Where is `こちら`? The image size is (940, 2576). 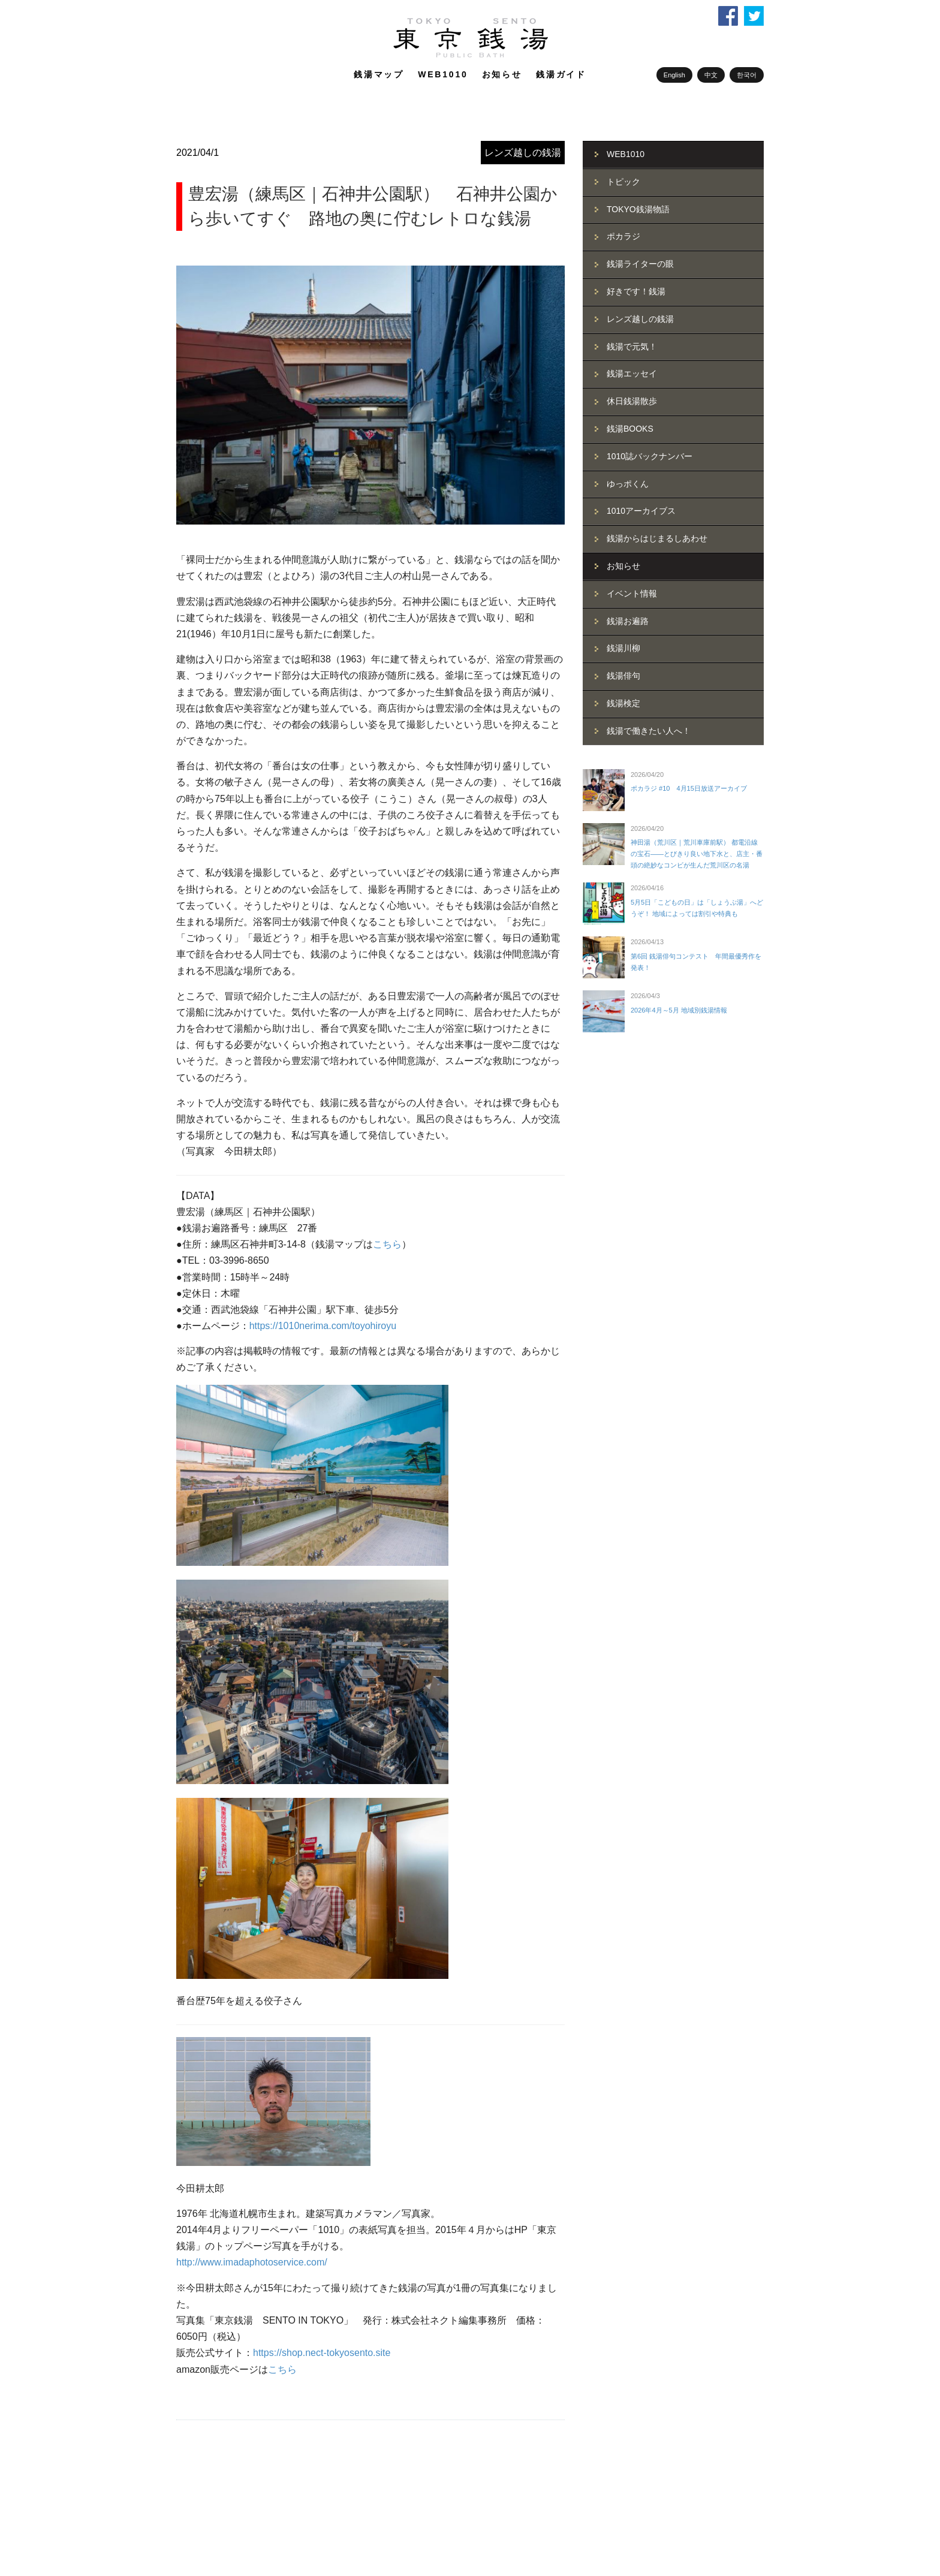 こちら is located at coordinates (387, 1244).